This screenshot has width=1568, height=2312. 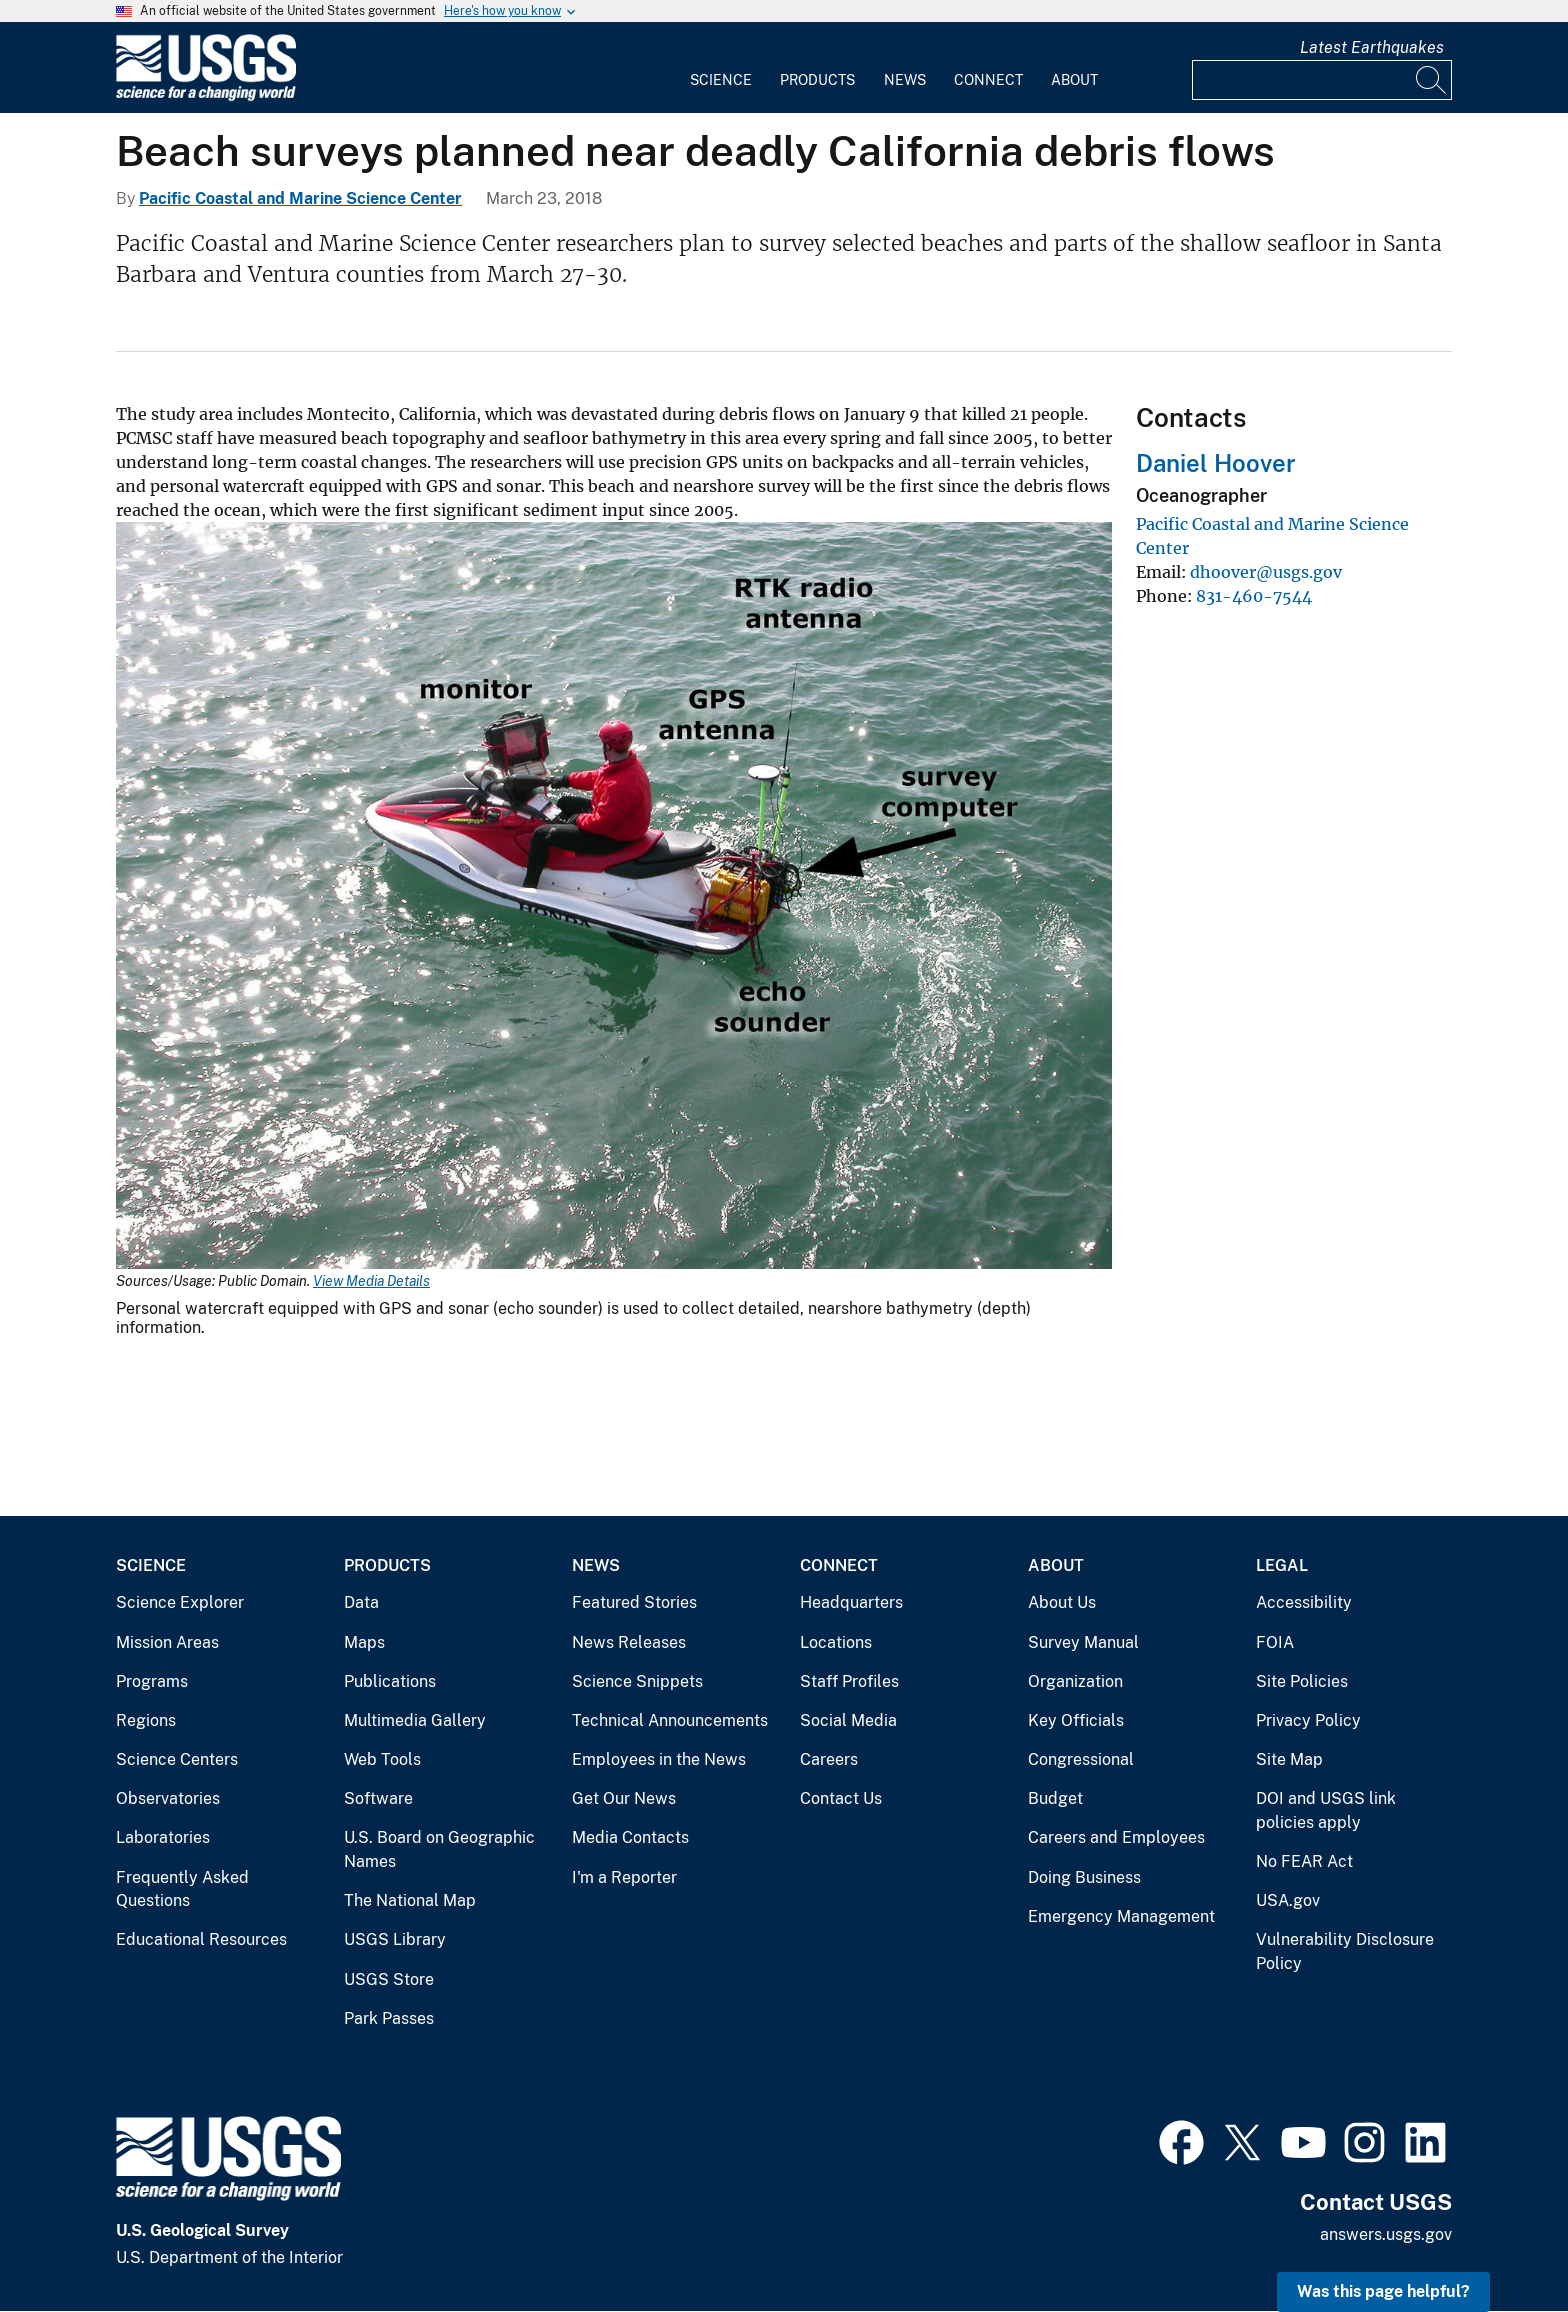 I want to click on Doing Business, so click(x=1084, y=1877).